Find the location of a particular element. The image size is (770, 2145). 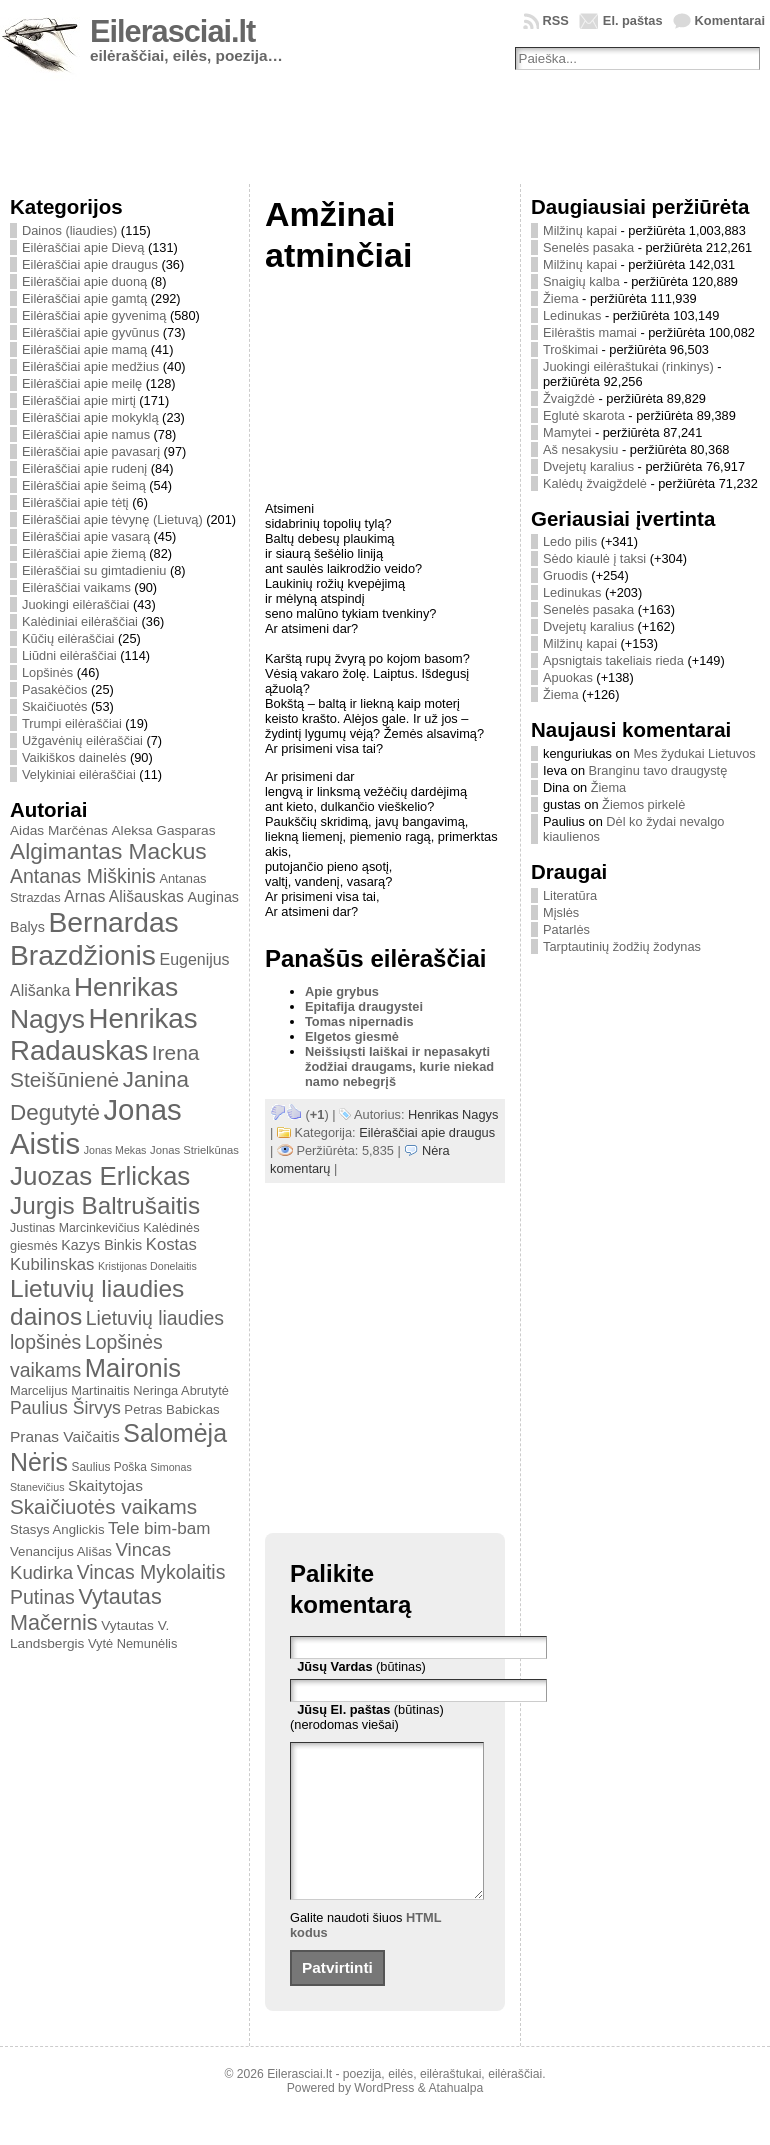

Skaitytojas is located at coordinates (105, 1485).